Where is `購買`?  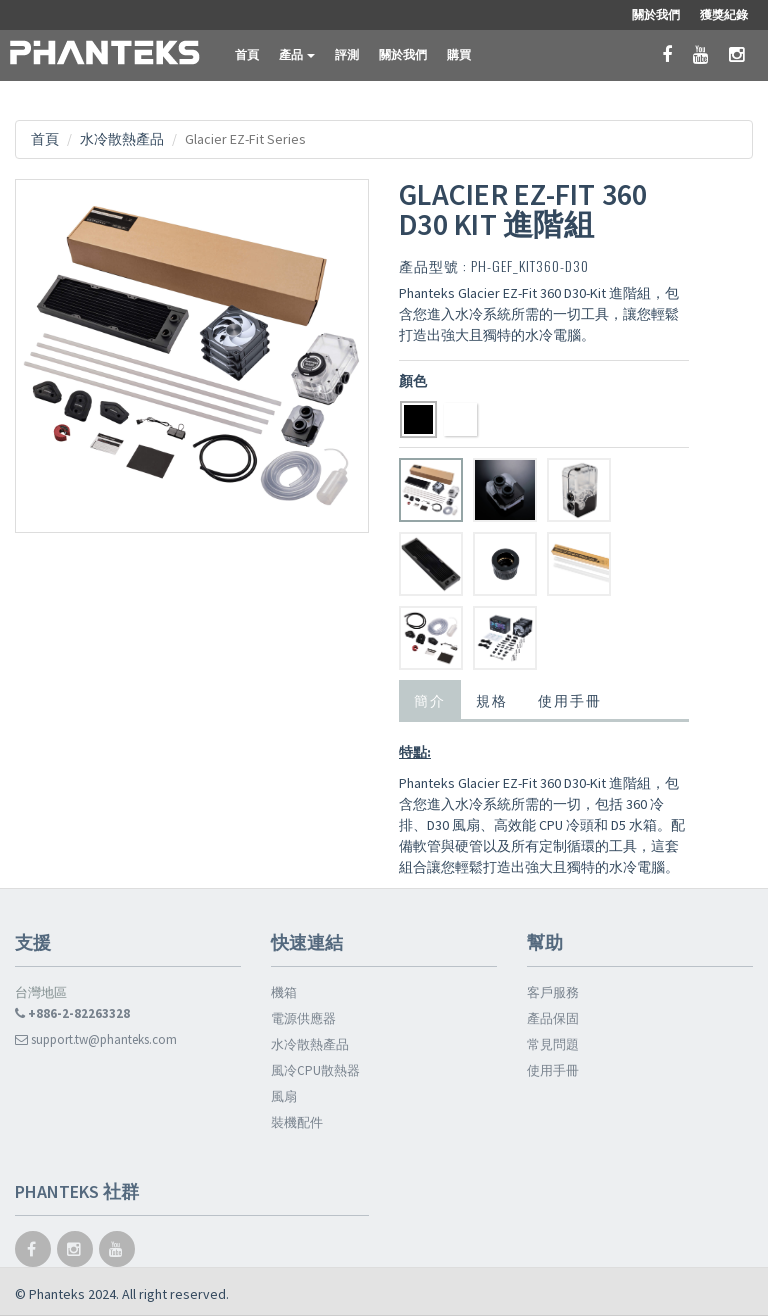
購買 is located at coordinates (459, 54).